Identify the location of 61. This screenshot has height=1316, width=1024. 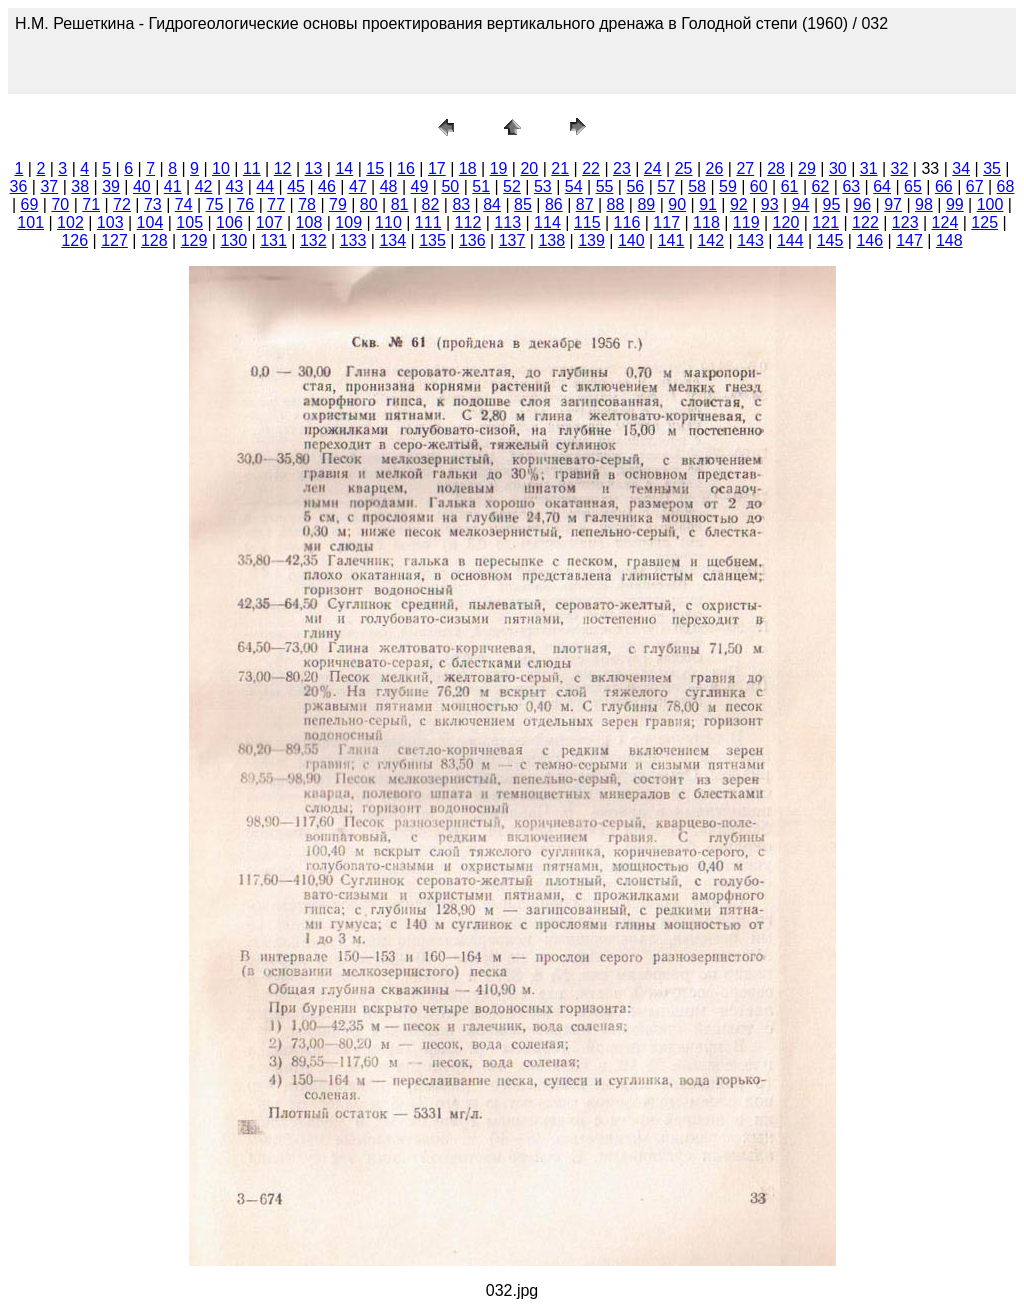
(790, 186).